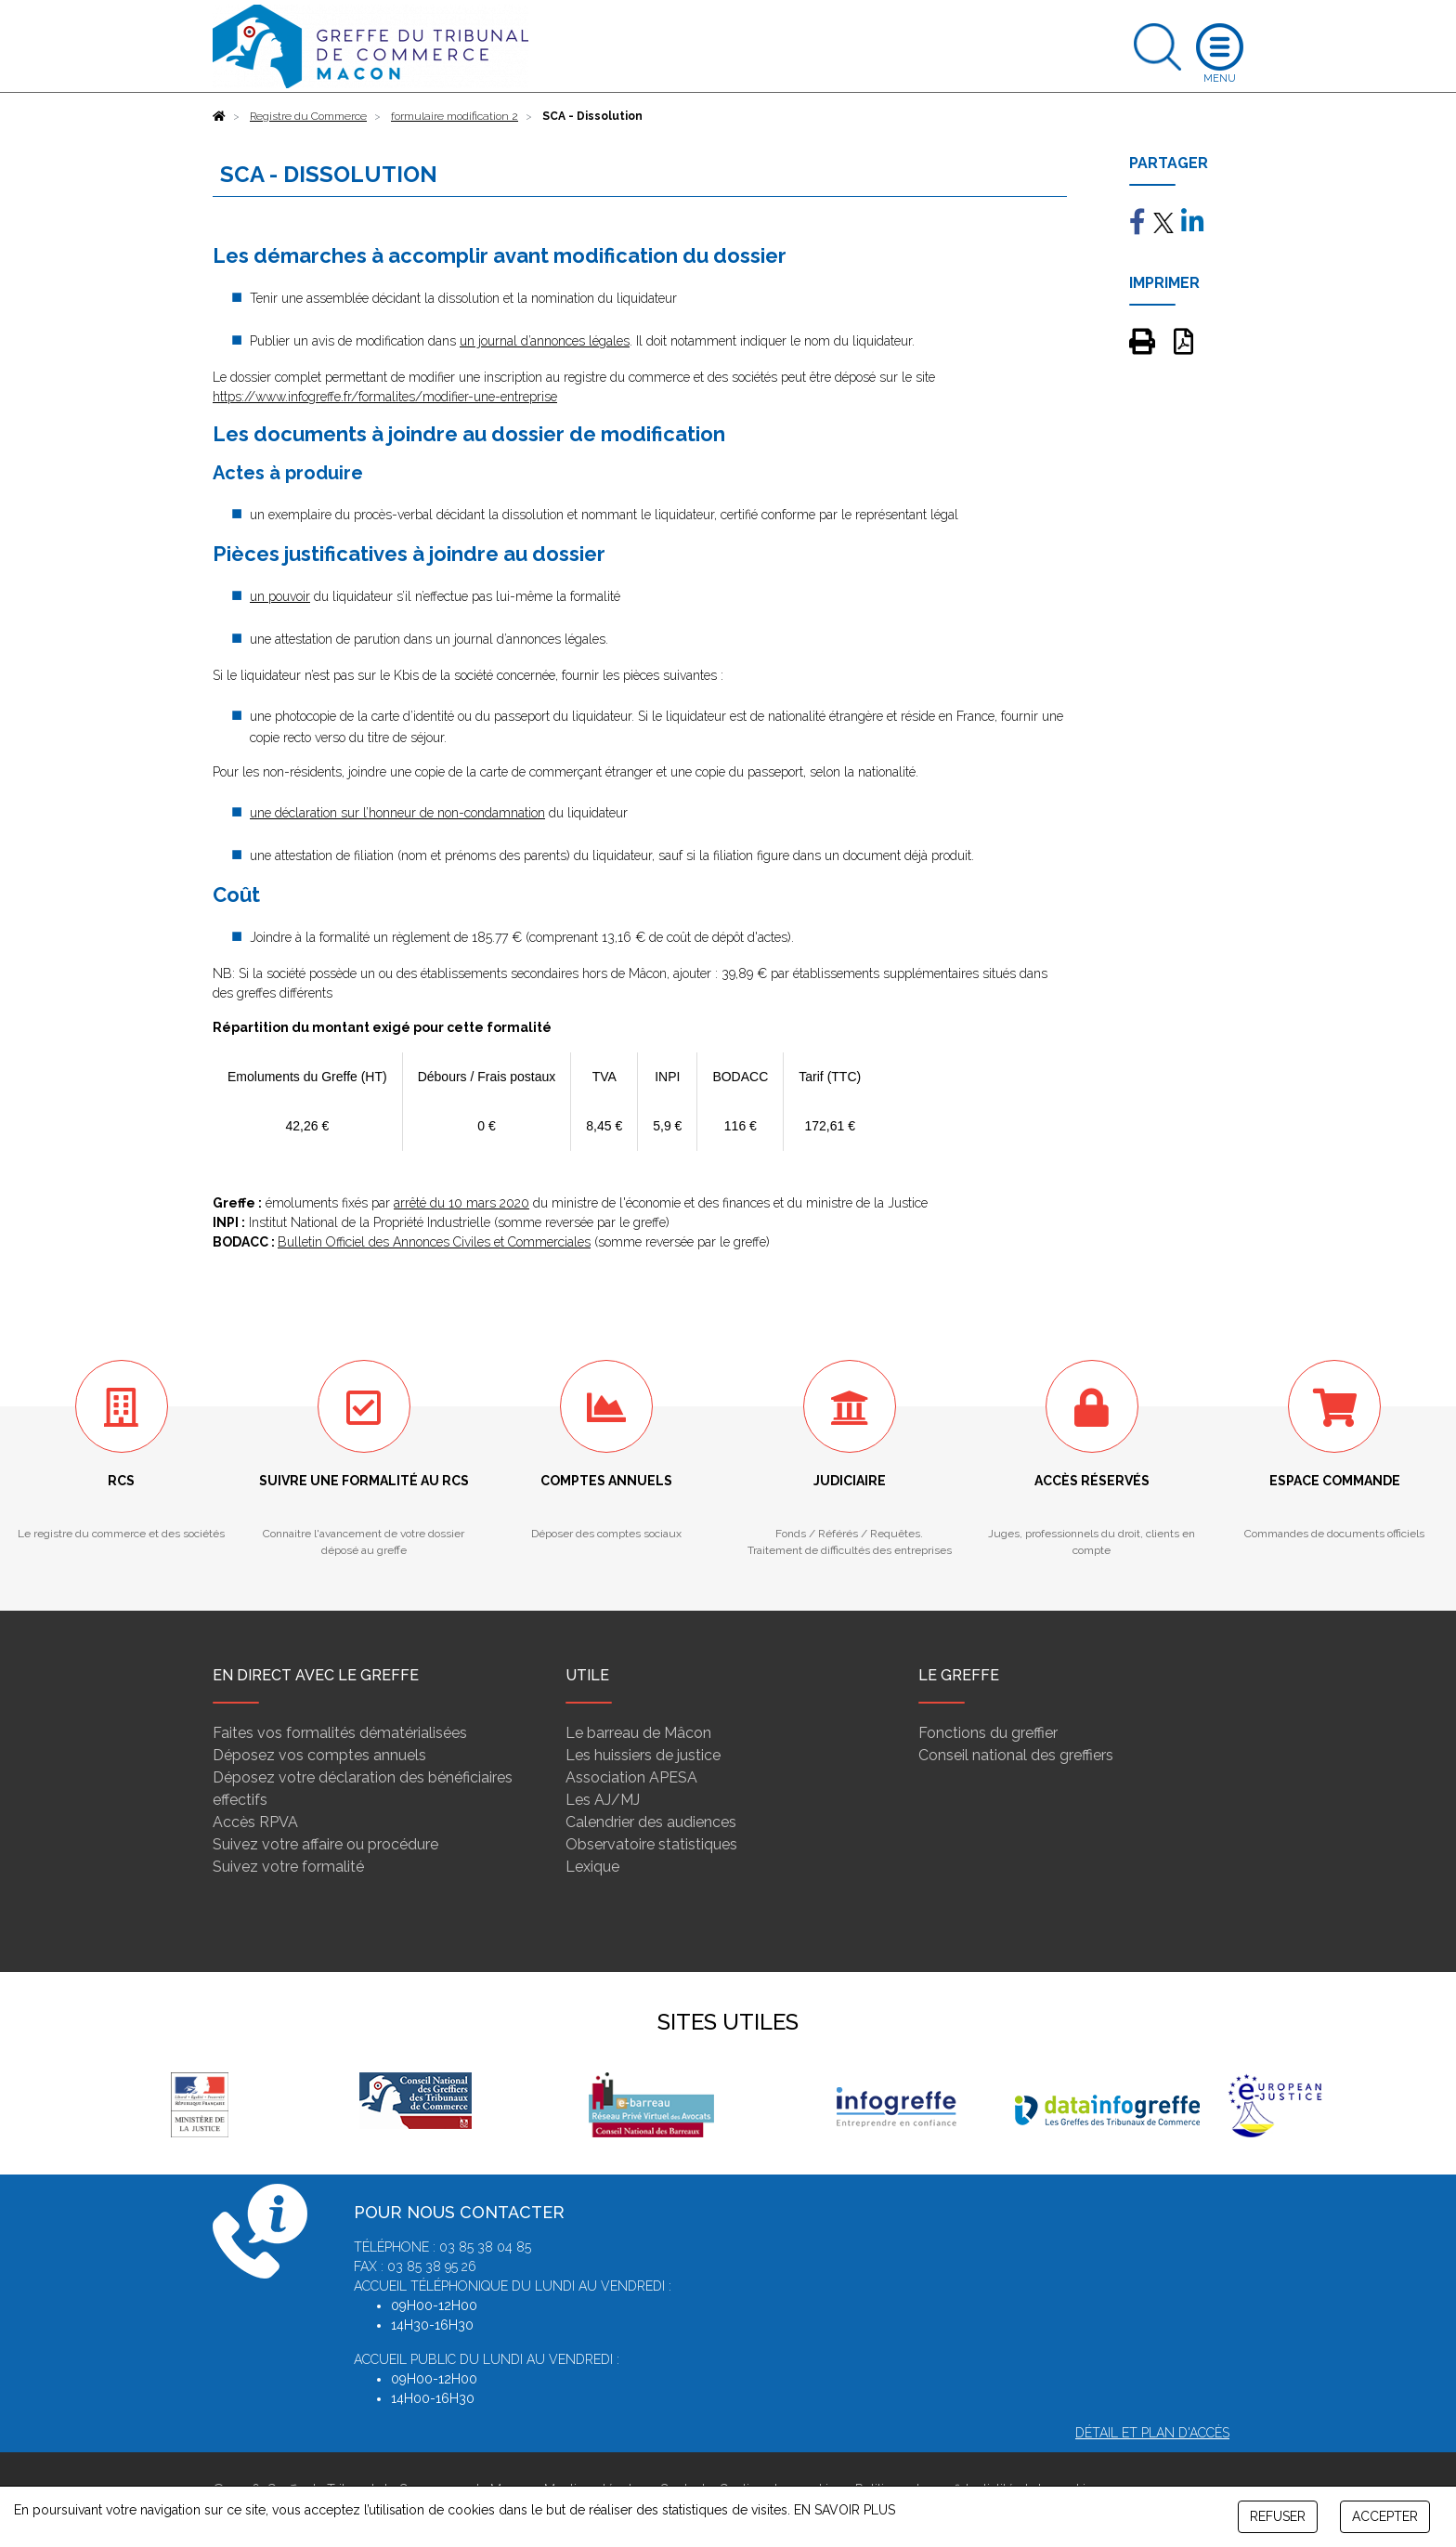 The height and width of the screenshot is (2547, 1456). What do you see at coordinates (1278, 2516) in the screenshot?
I see `REFUSER` at bounding box center [1278, 2516].